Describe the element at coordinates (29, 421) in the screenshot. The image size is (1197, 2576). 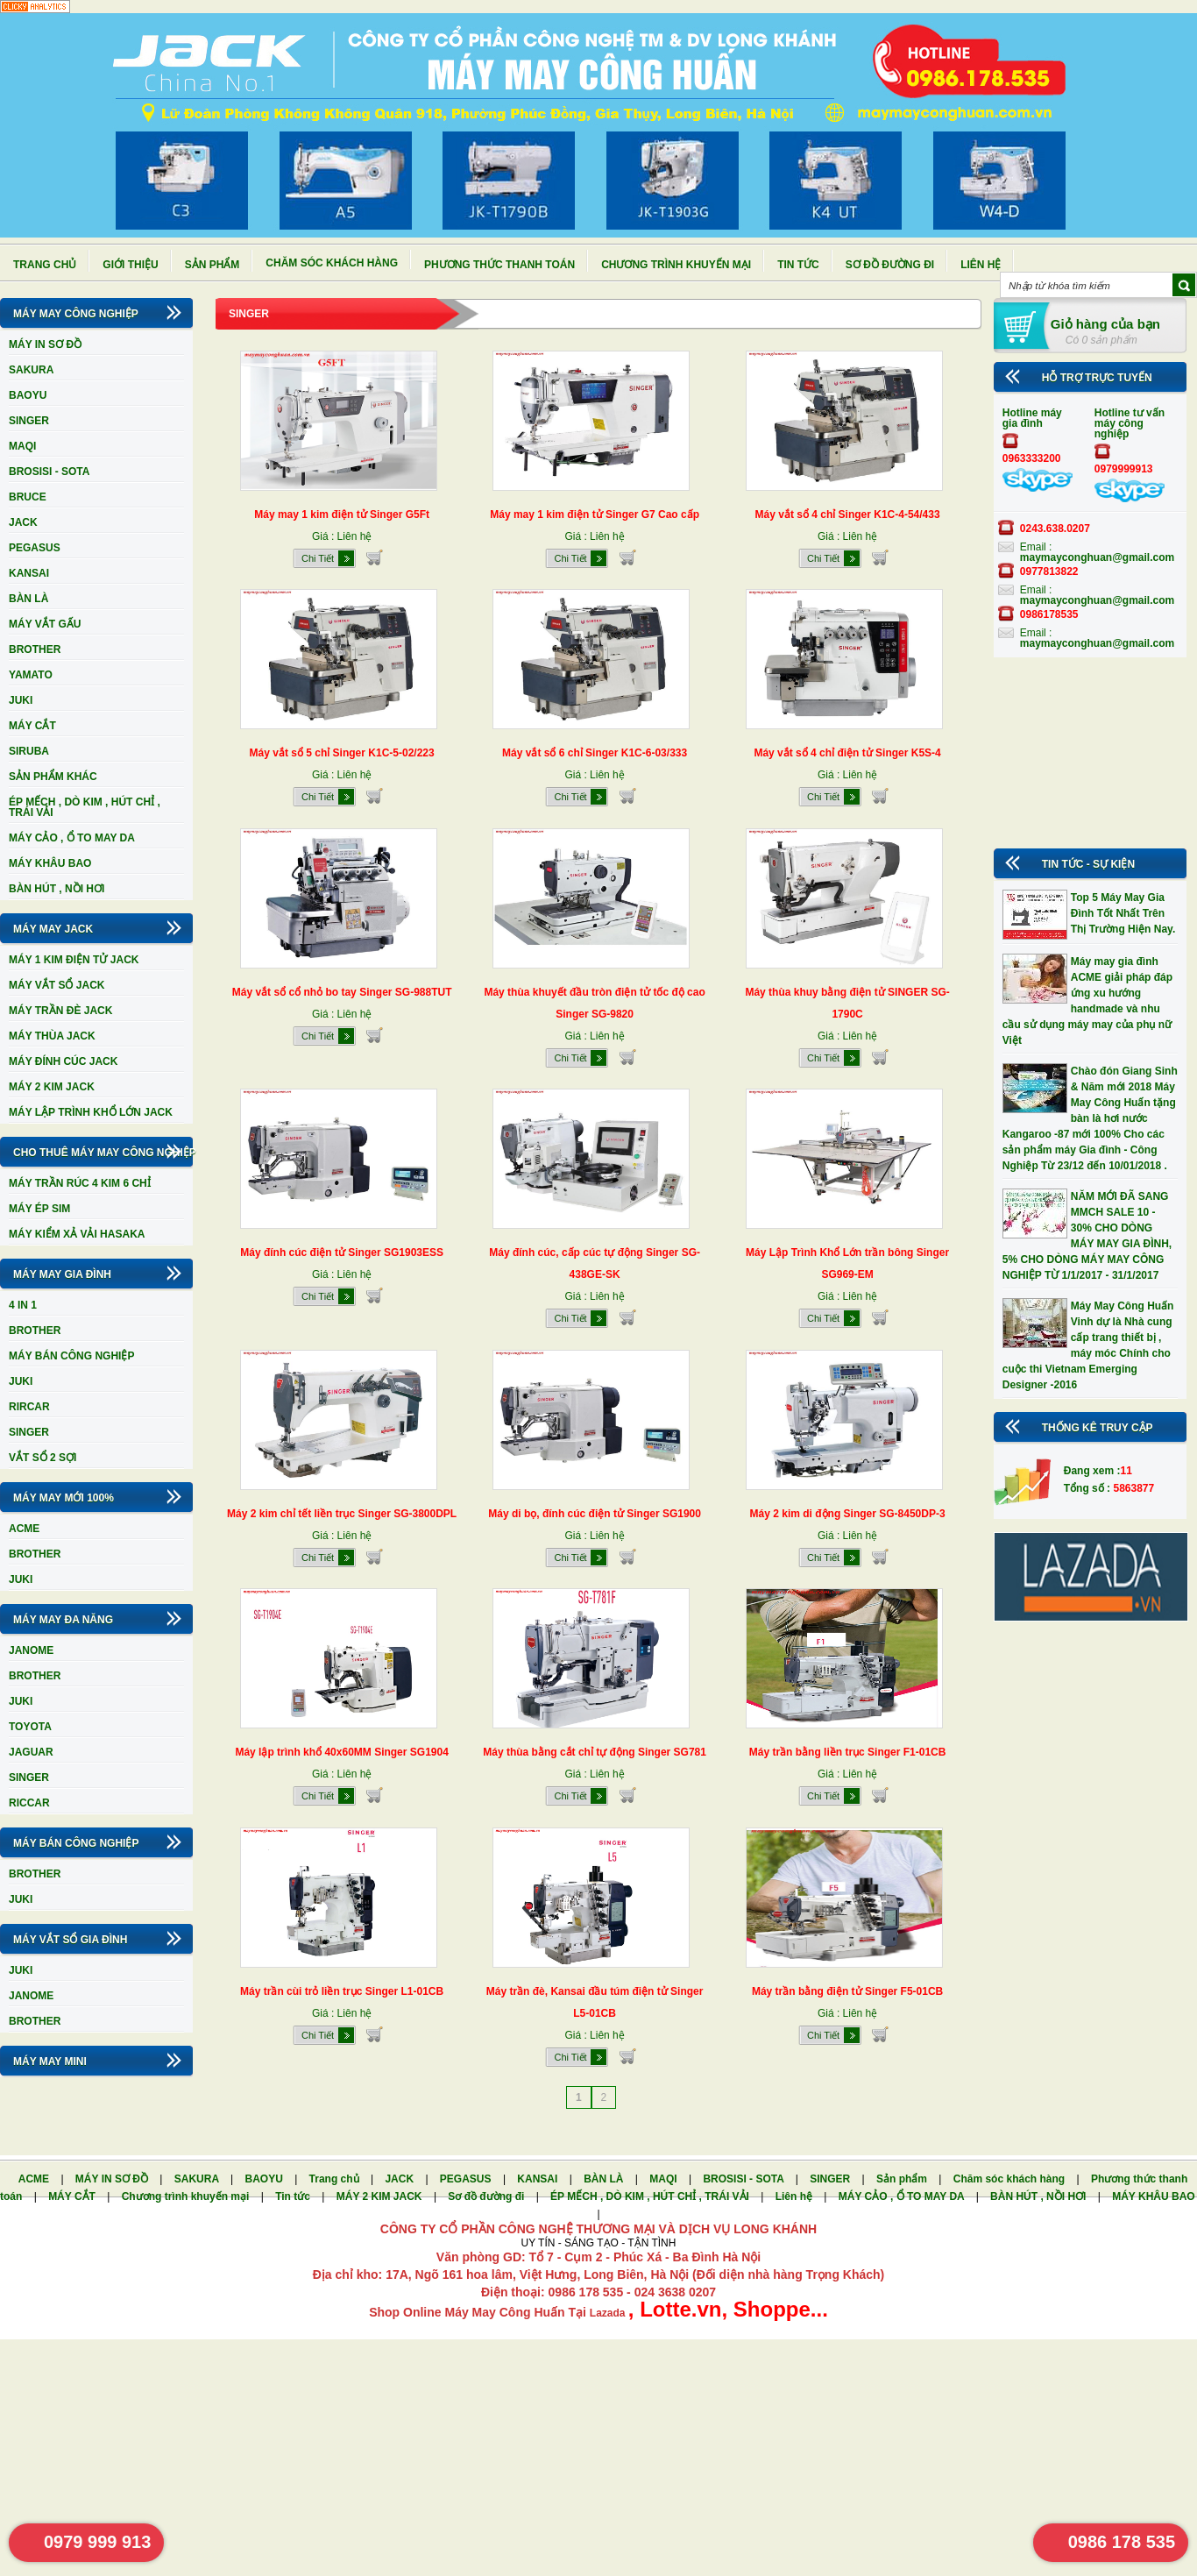
I see `SINGER` at that location.